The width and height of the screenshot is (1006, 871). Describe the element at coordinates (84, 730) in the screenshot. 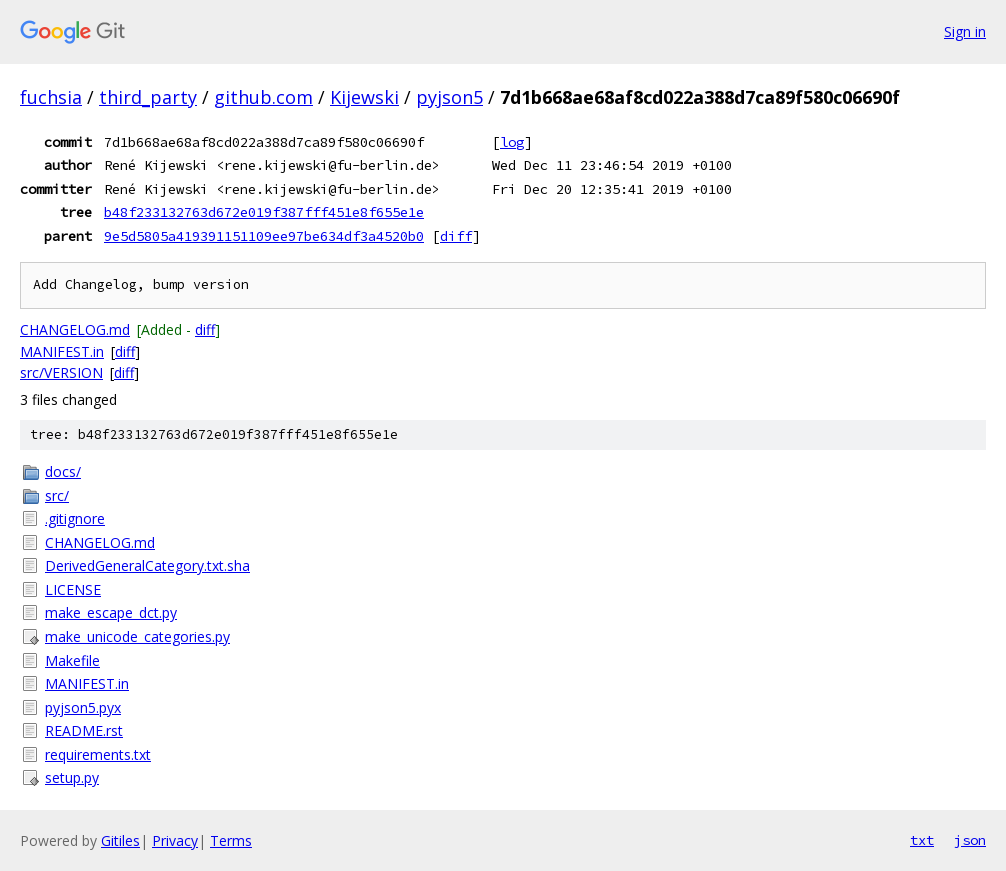

I see `README.rst` at that location.